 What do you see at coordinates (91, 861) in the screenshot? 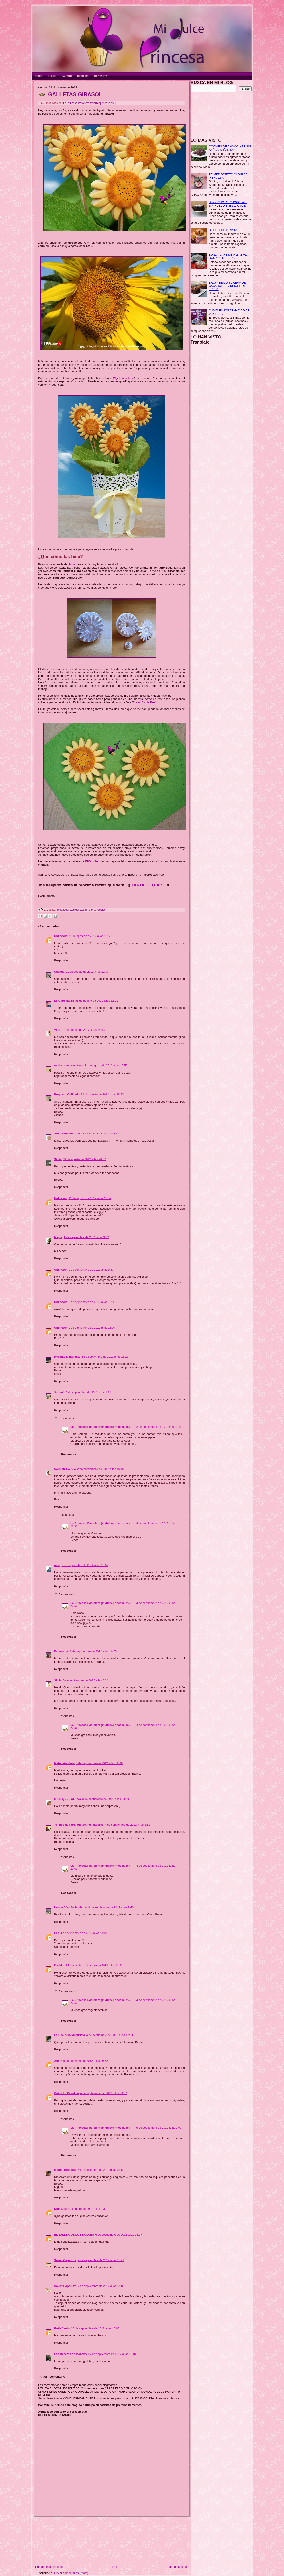
I see `EPStudio` at bounding box center [91, 861].